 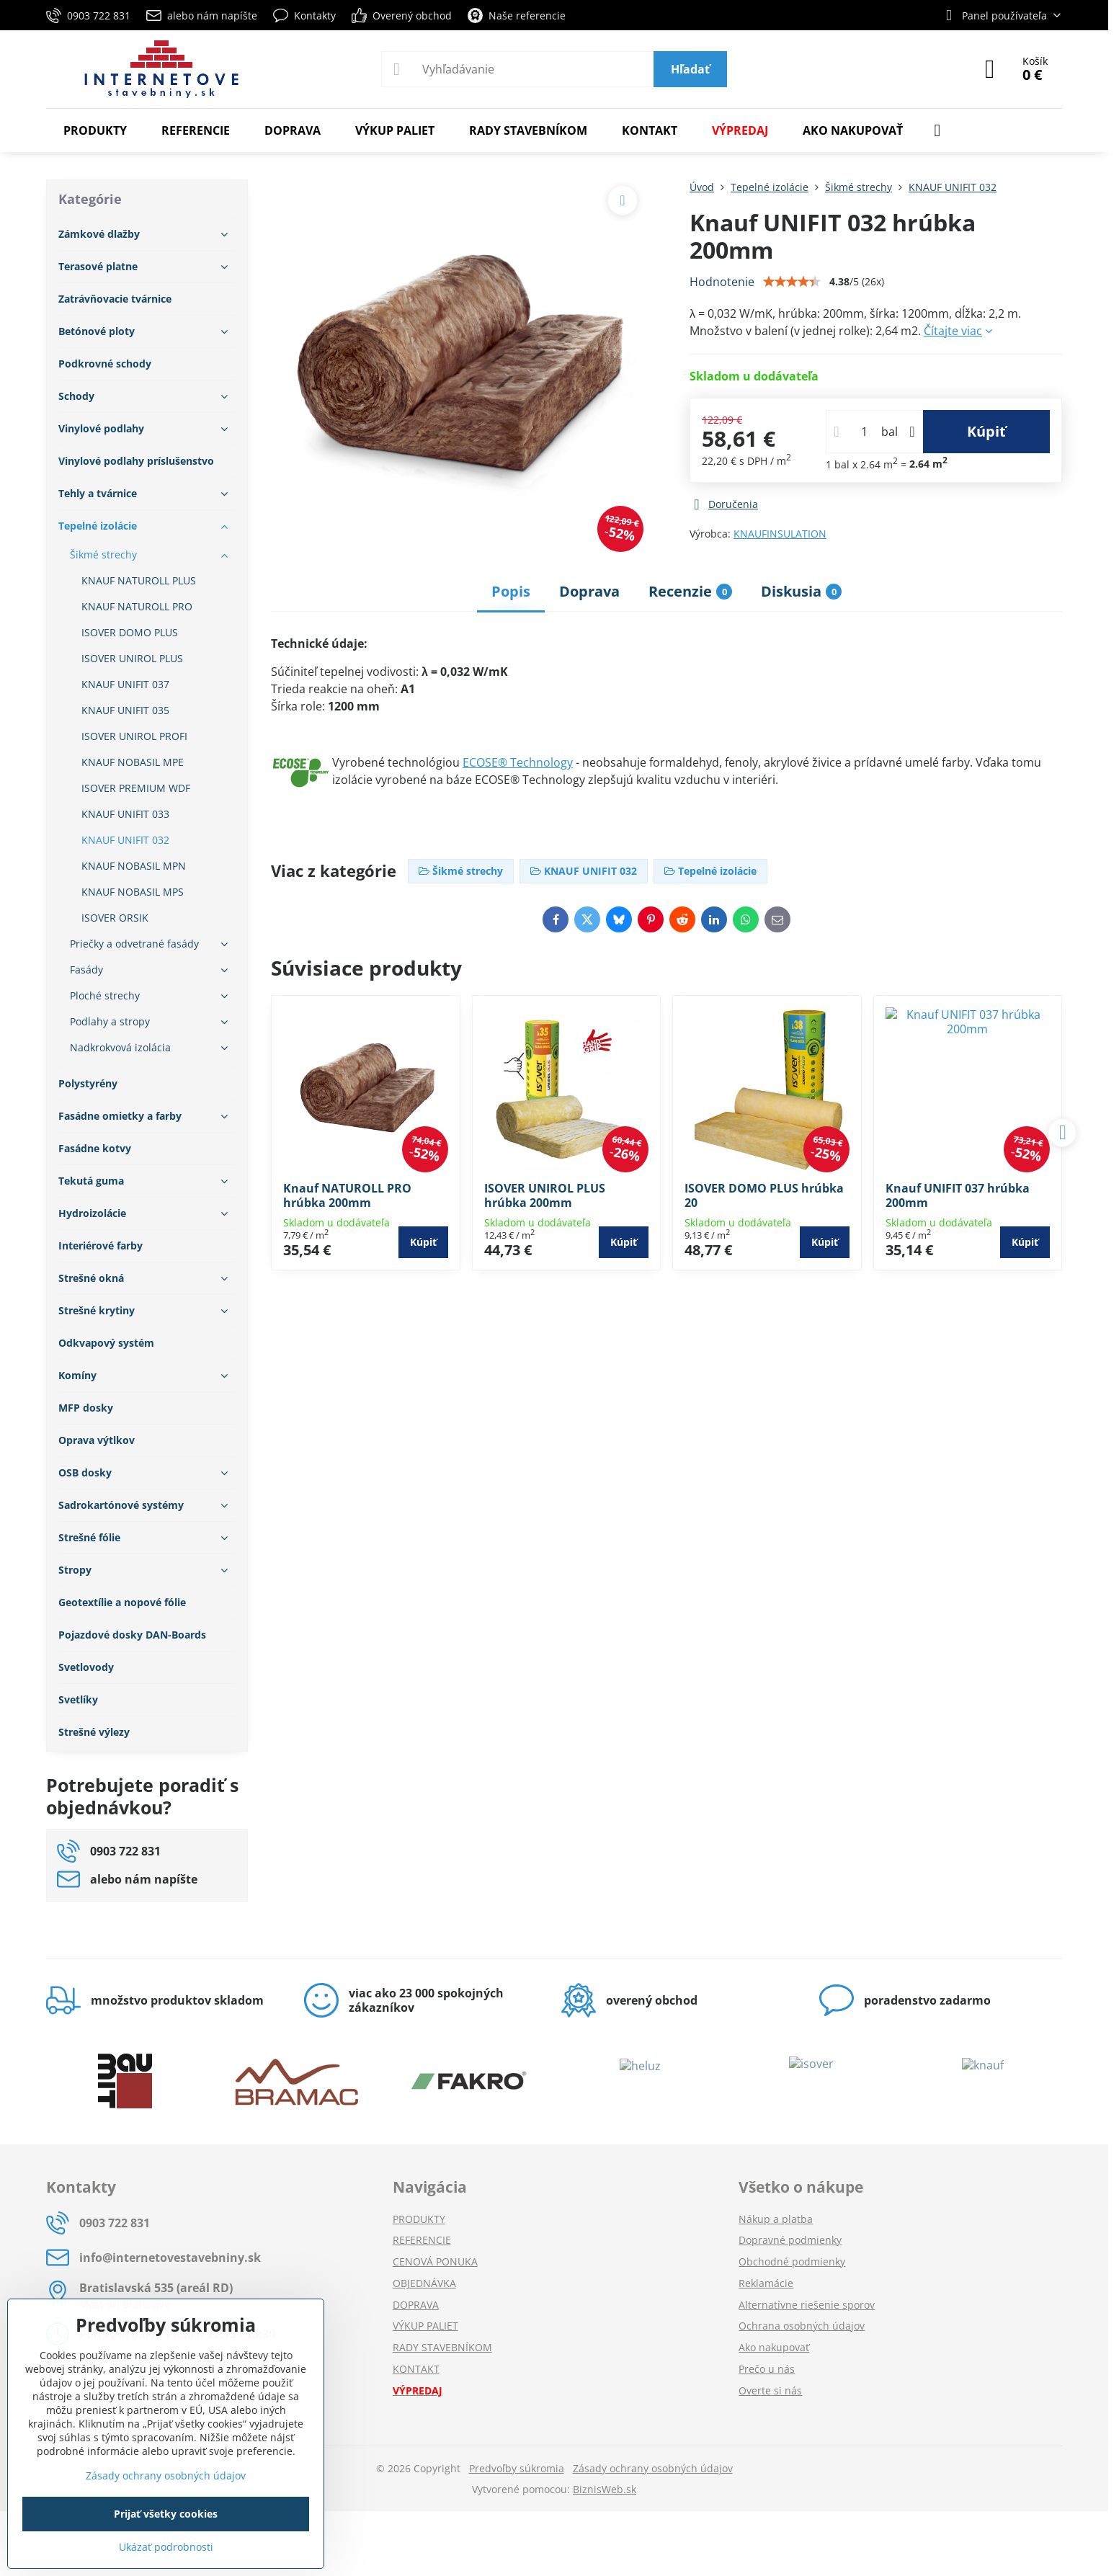 What do you see at coordinates (780, 533) in the screenshot?
I see `KNAUFINSULATION` at bounding box center [780, 533].